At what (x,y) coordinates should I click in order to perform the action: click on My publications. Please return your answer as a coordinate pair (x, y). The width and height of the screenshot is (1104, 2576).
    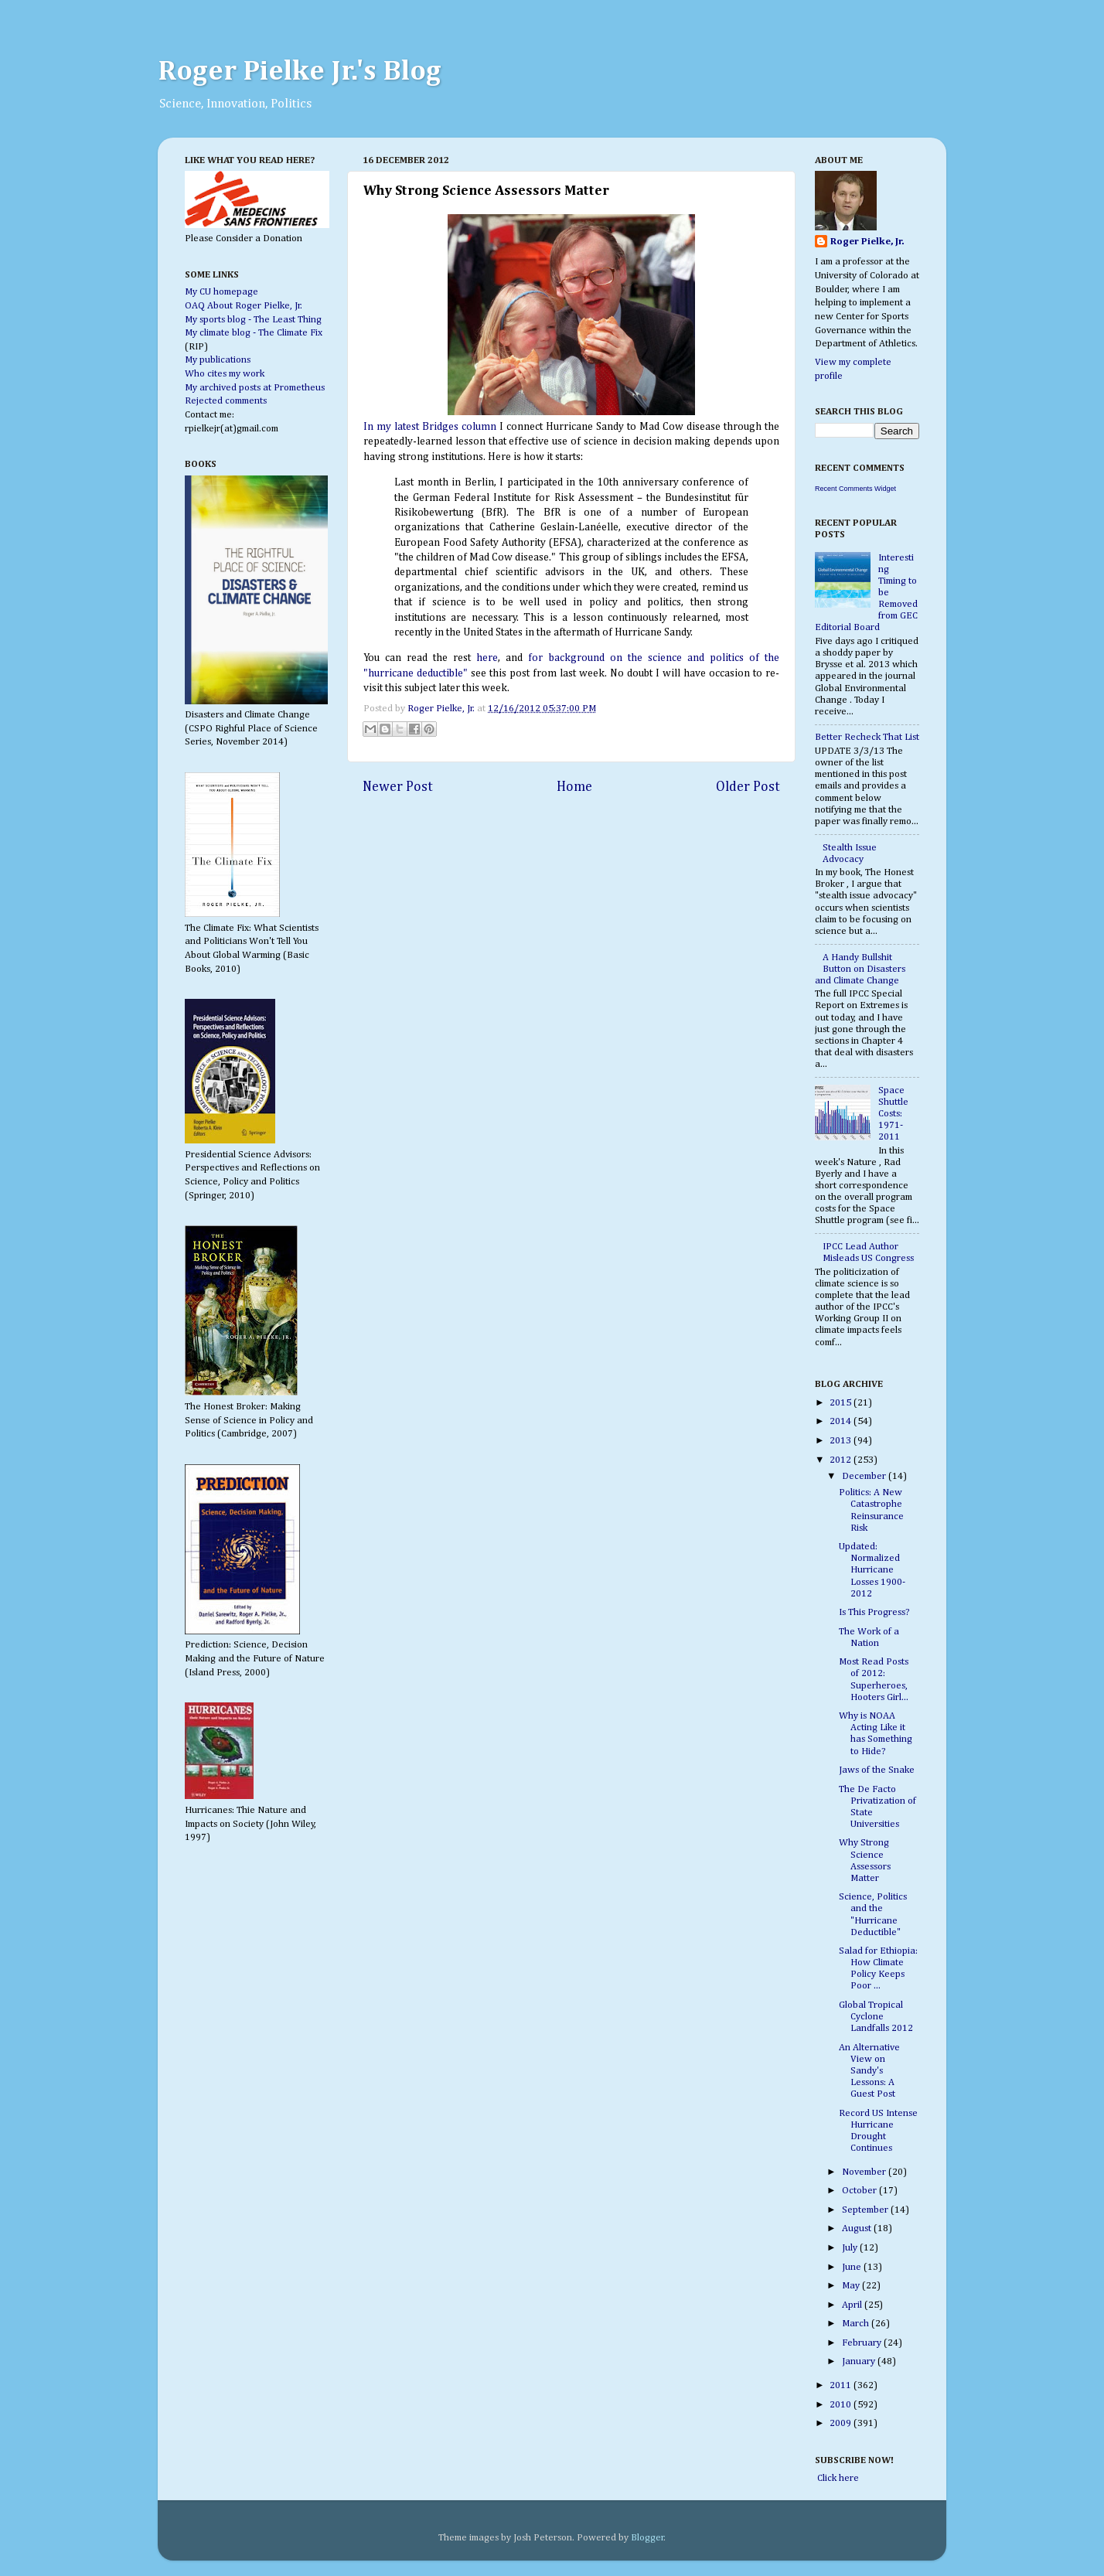
    Looking at the image, I should click on (217, 360).